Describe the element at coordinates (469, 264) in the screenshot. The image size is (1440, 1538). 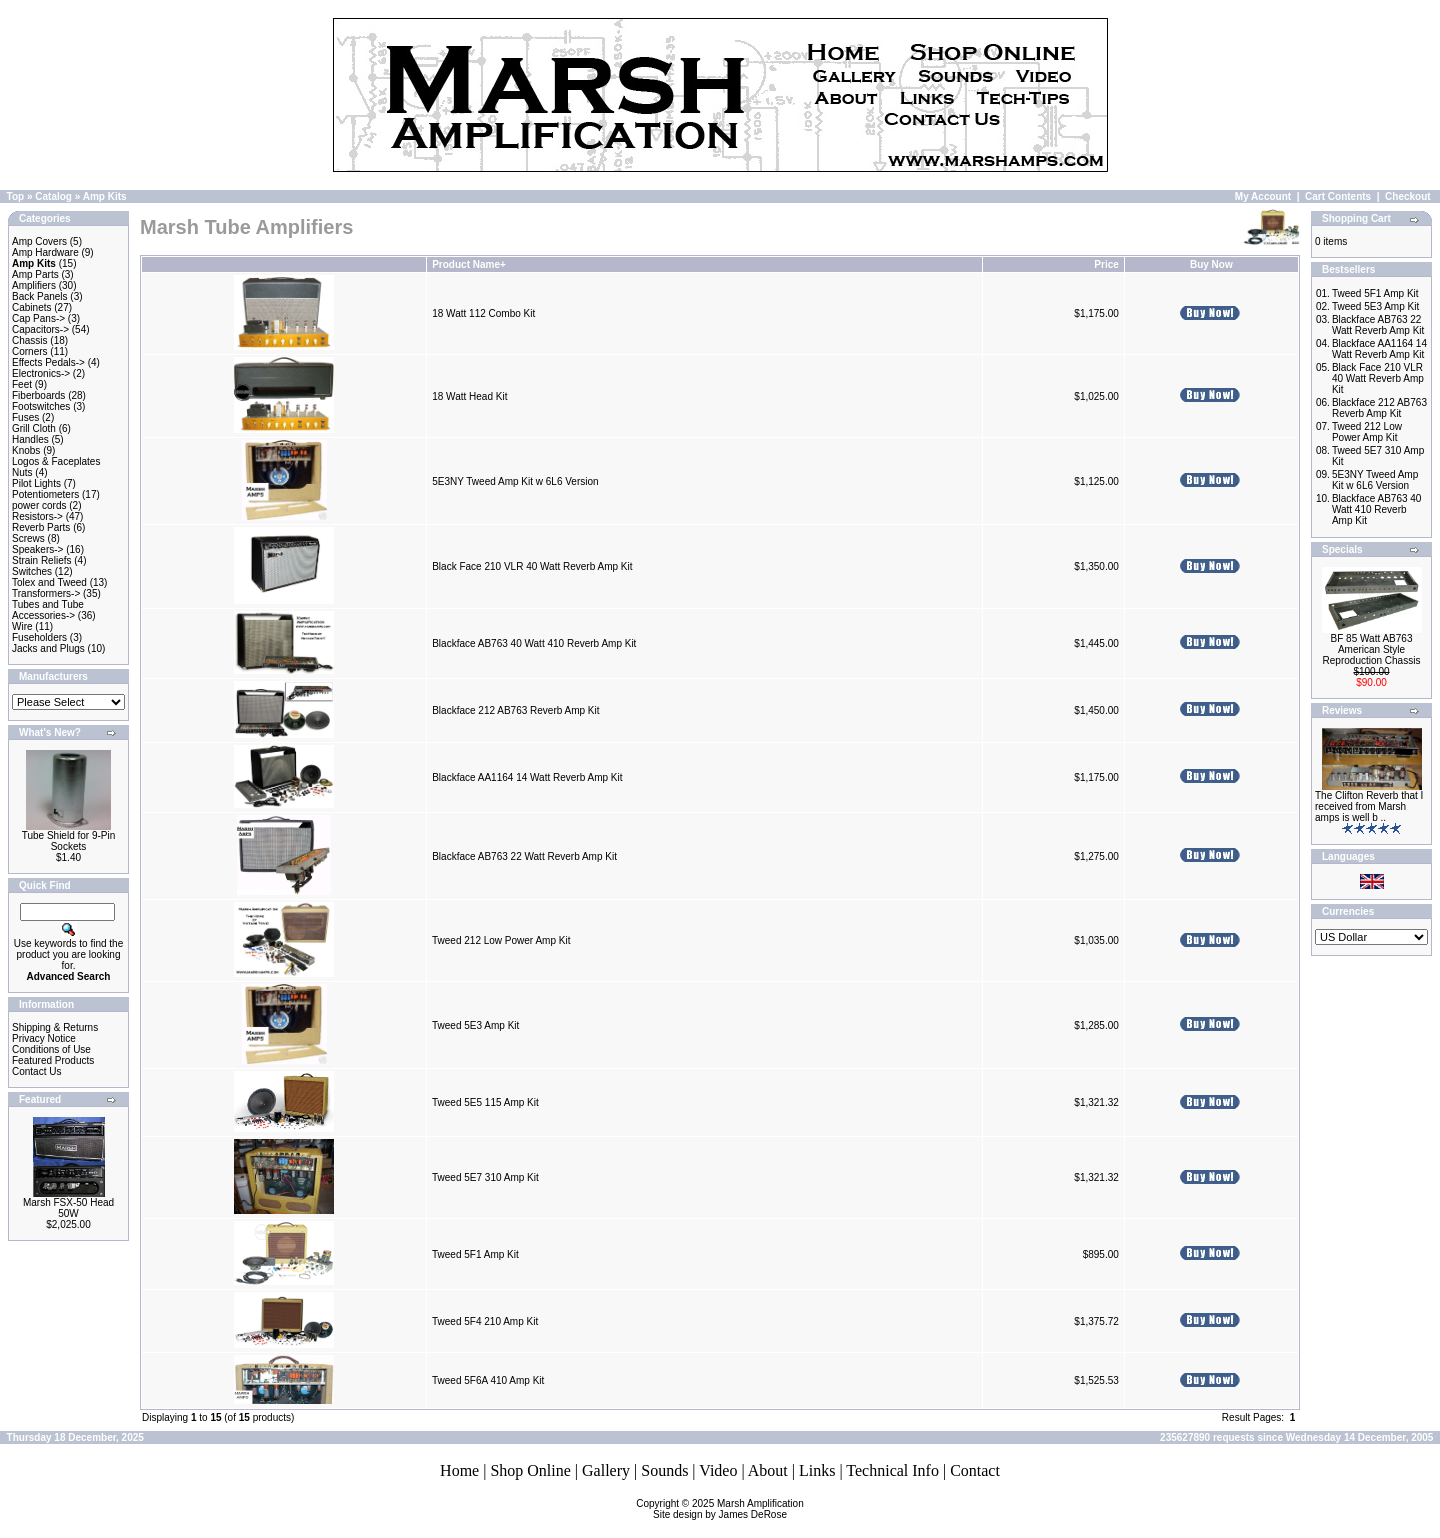
I see `Product Name+` at that location.